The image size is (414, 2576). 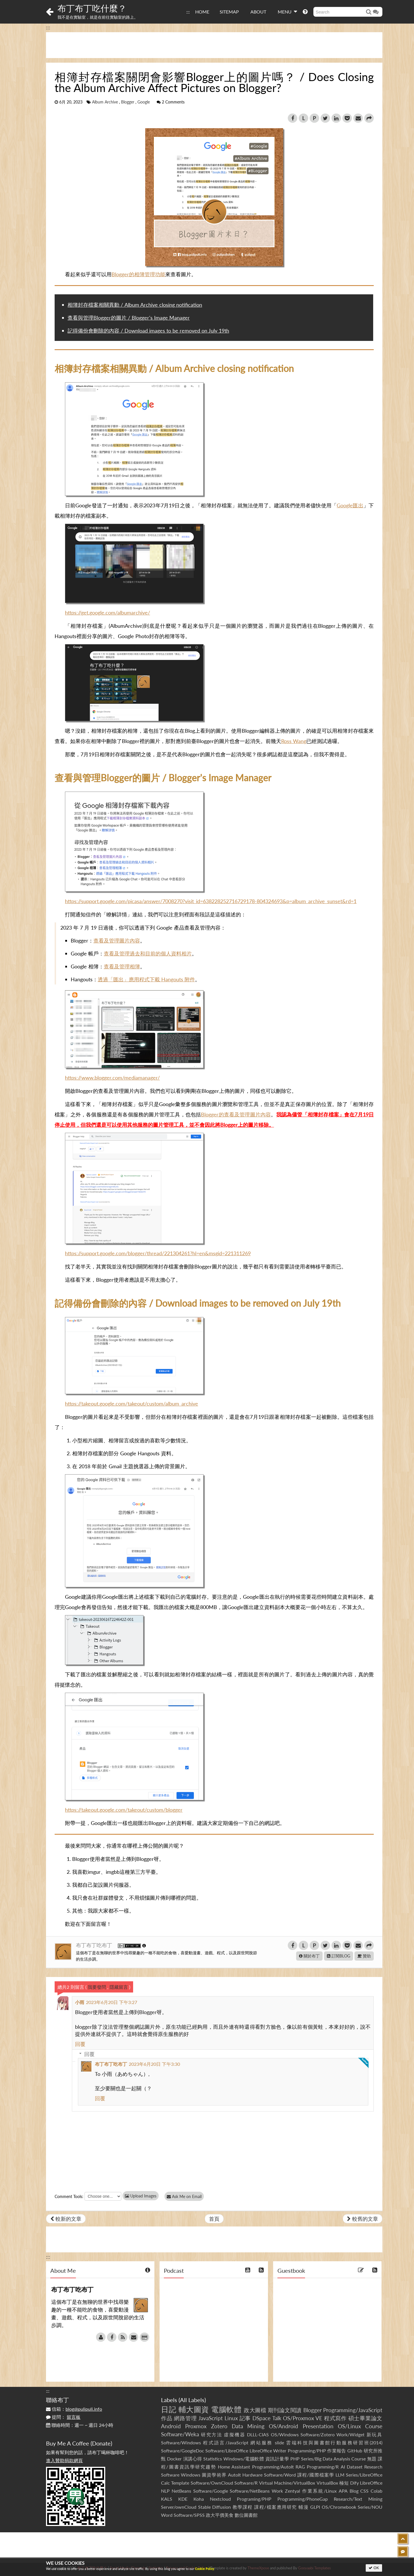 I want to click on 研究方法, so click(x=211, y=2434).